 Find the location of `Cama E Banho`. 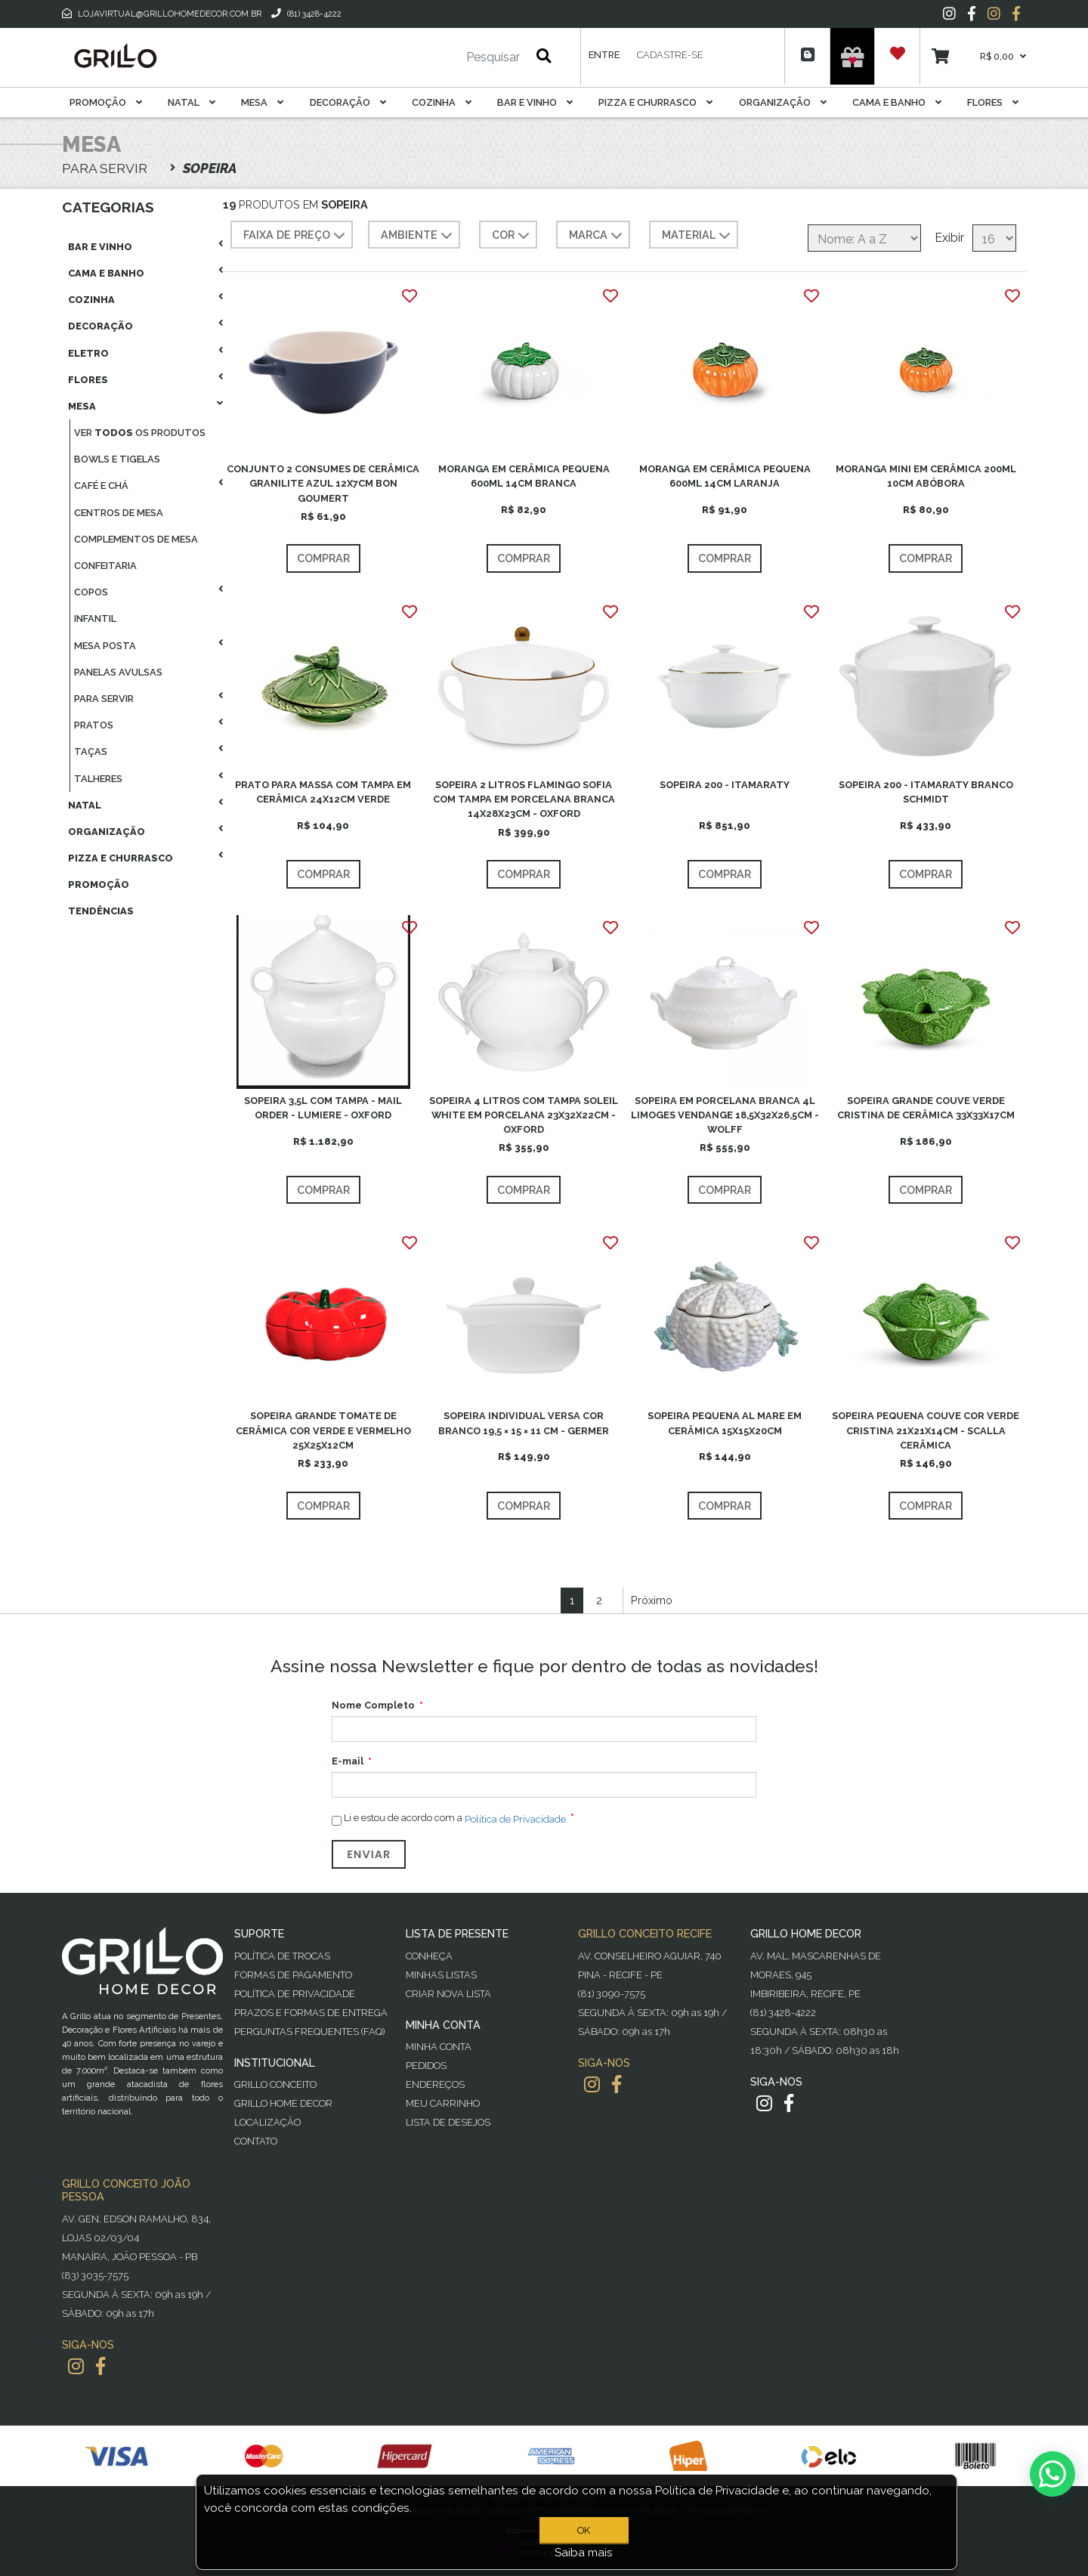

Cama E Banho is located at coordinates (896, 102).